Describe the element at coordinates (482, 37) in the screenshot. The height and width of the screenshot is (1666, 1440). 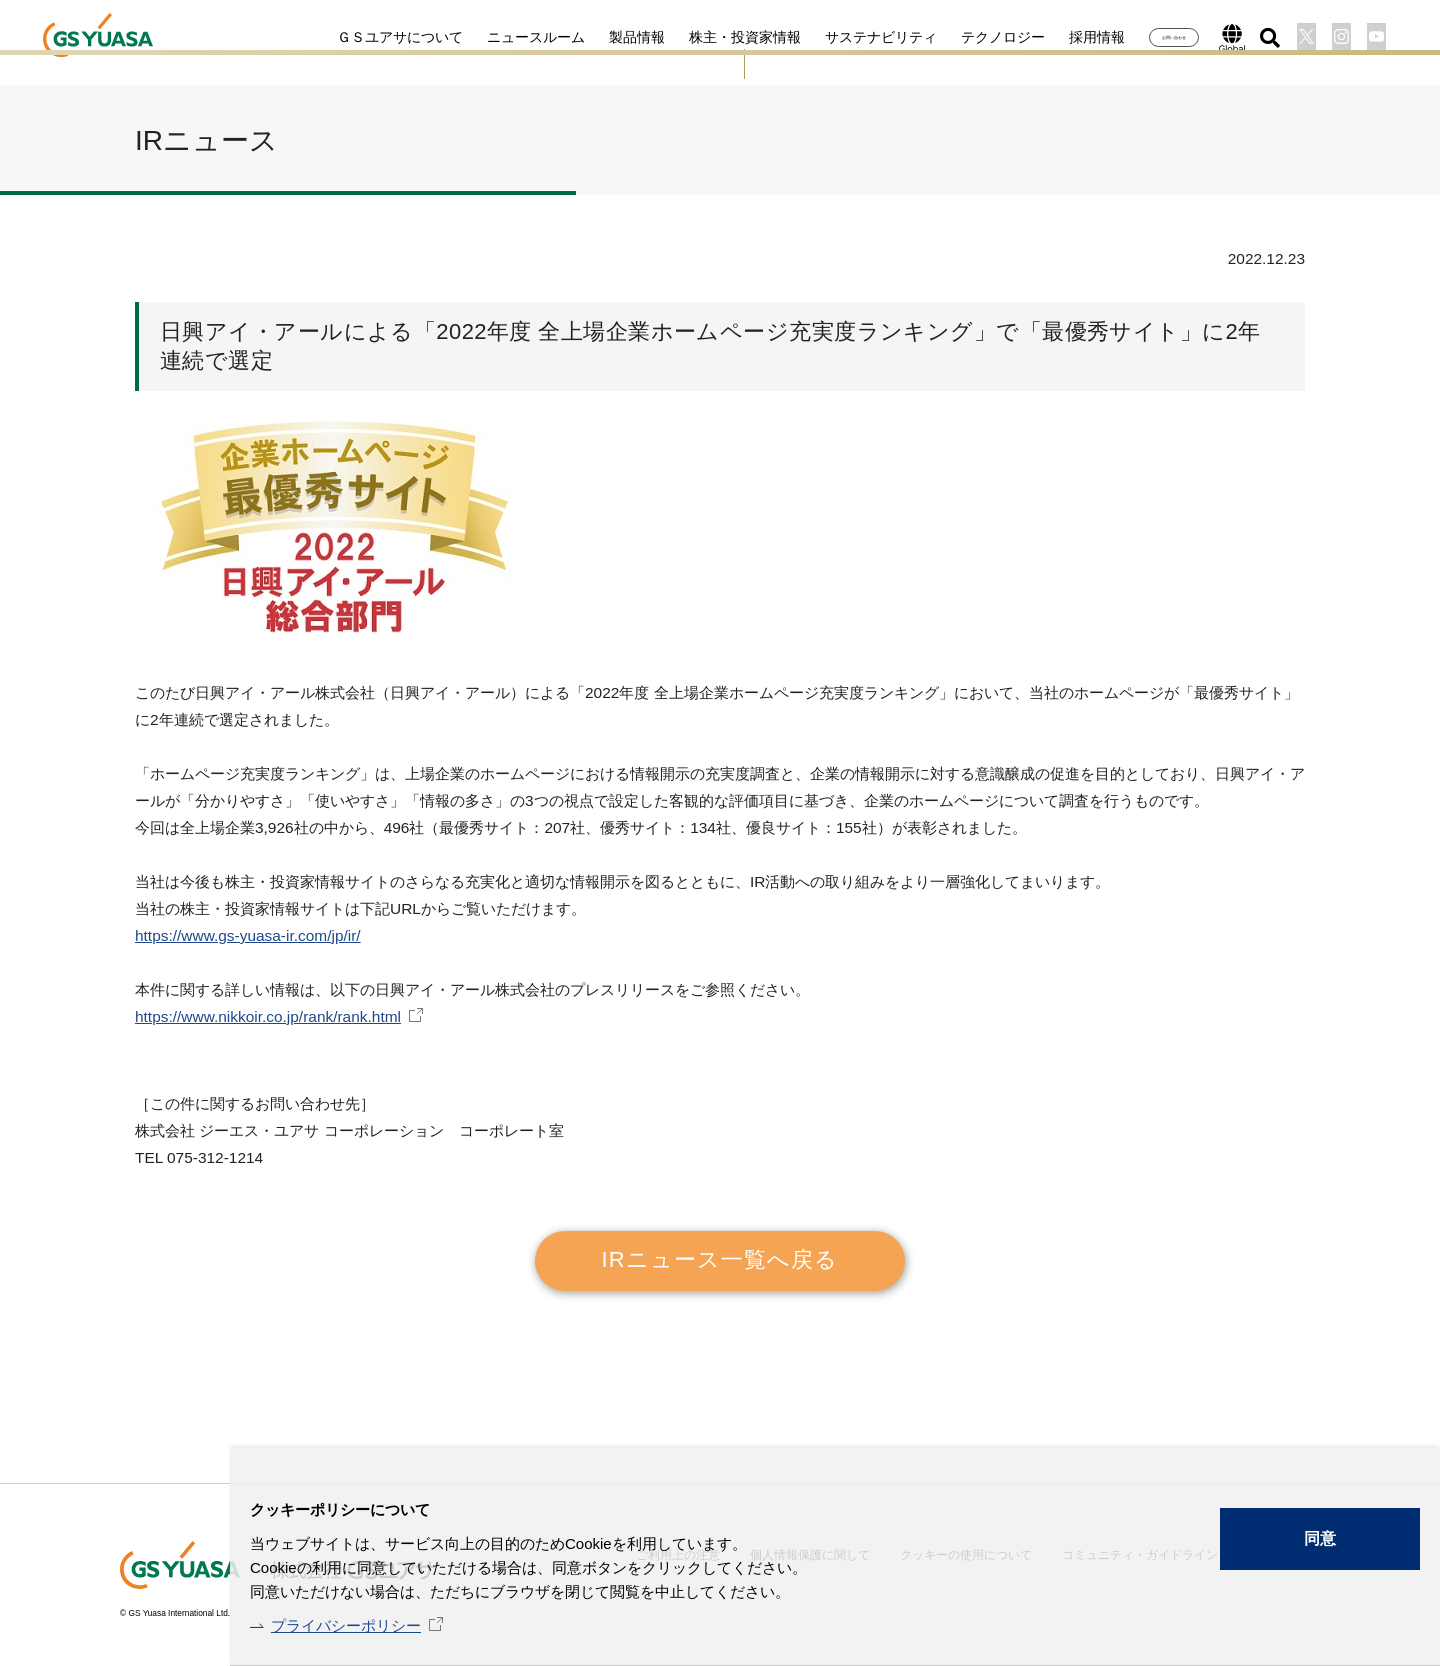
I see `ニュースルーム` at that location.